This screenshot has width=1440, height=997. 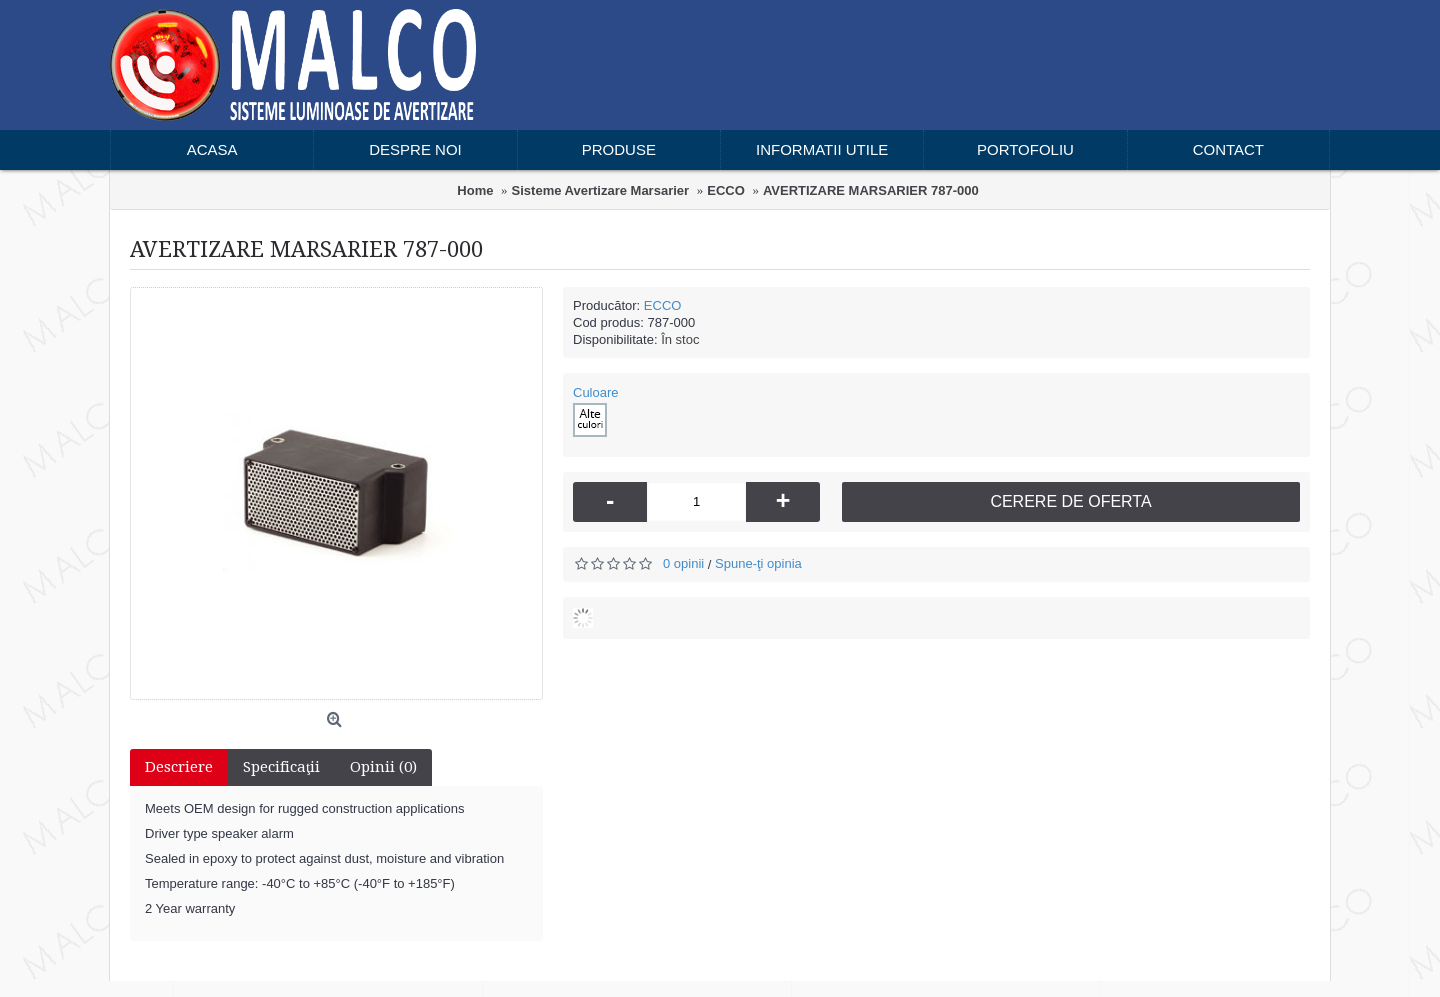 What do you see at coordinates (383, 767) in the screenshot?
I see `Opinii (0)` at bounding box center [383, 767].